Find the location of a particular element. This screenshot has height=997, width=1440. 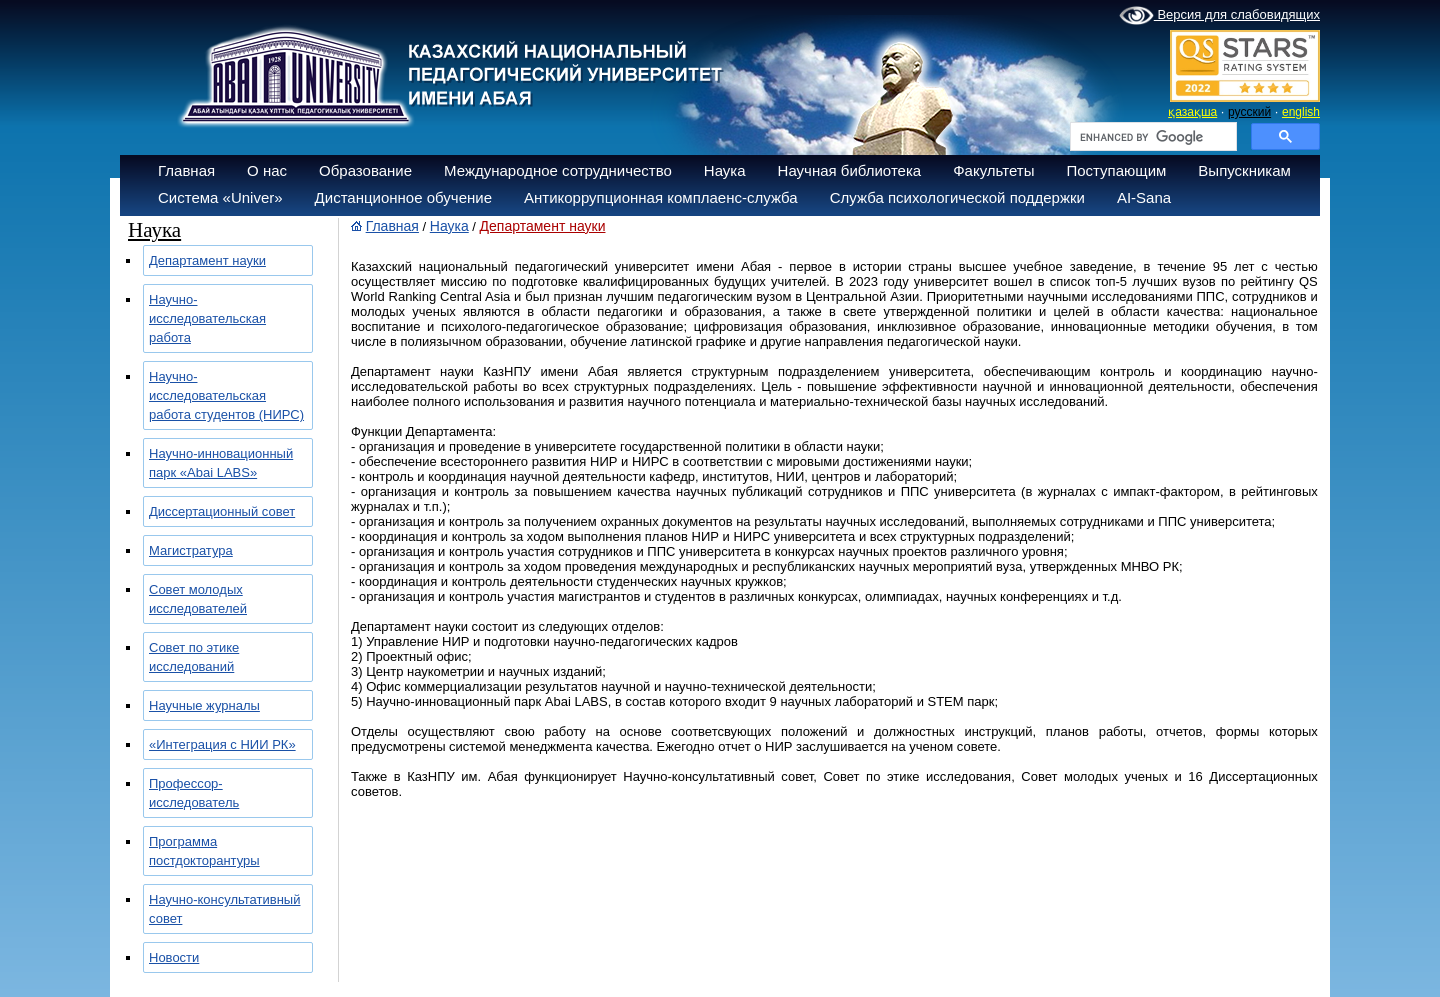

Версия для слабовидящих is located at coordinates (1219, 16).